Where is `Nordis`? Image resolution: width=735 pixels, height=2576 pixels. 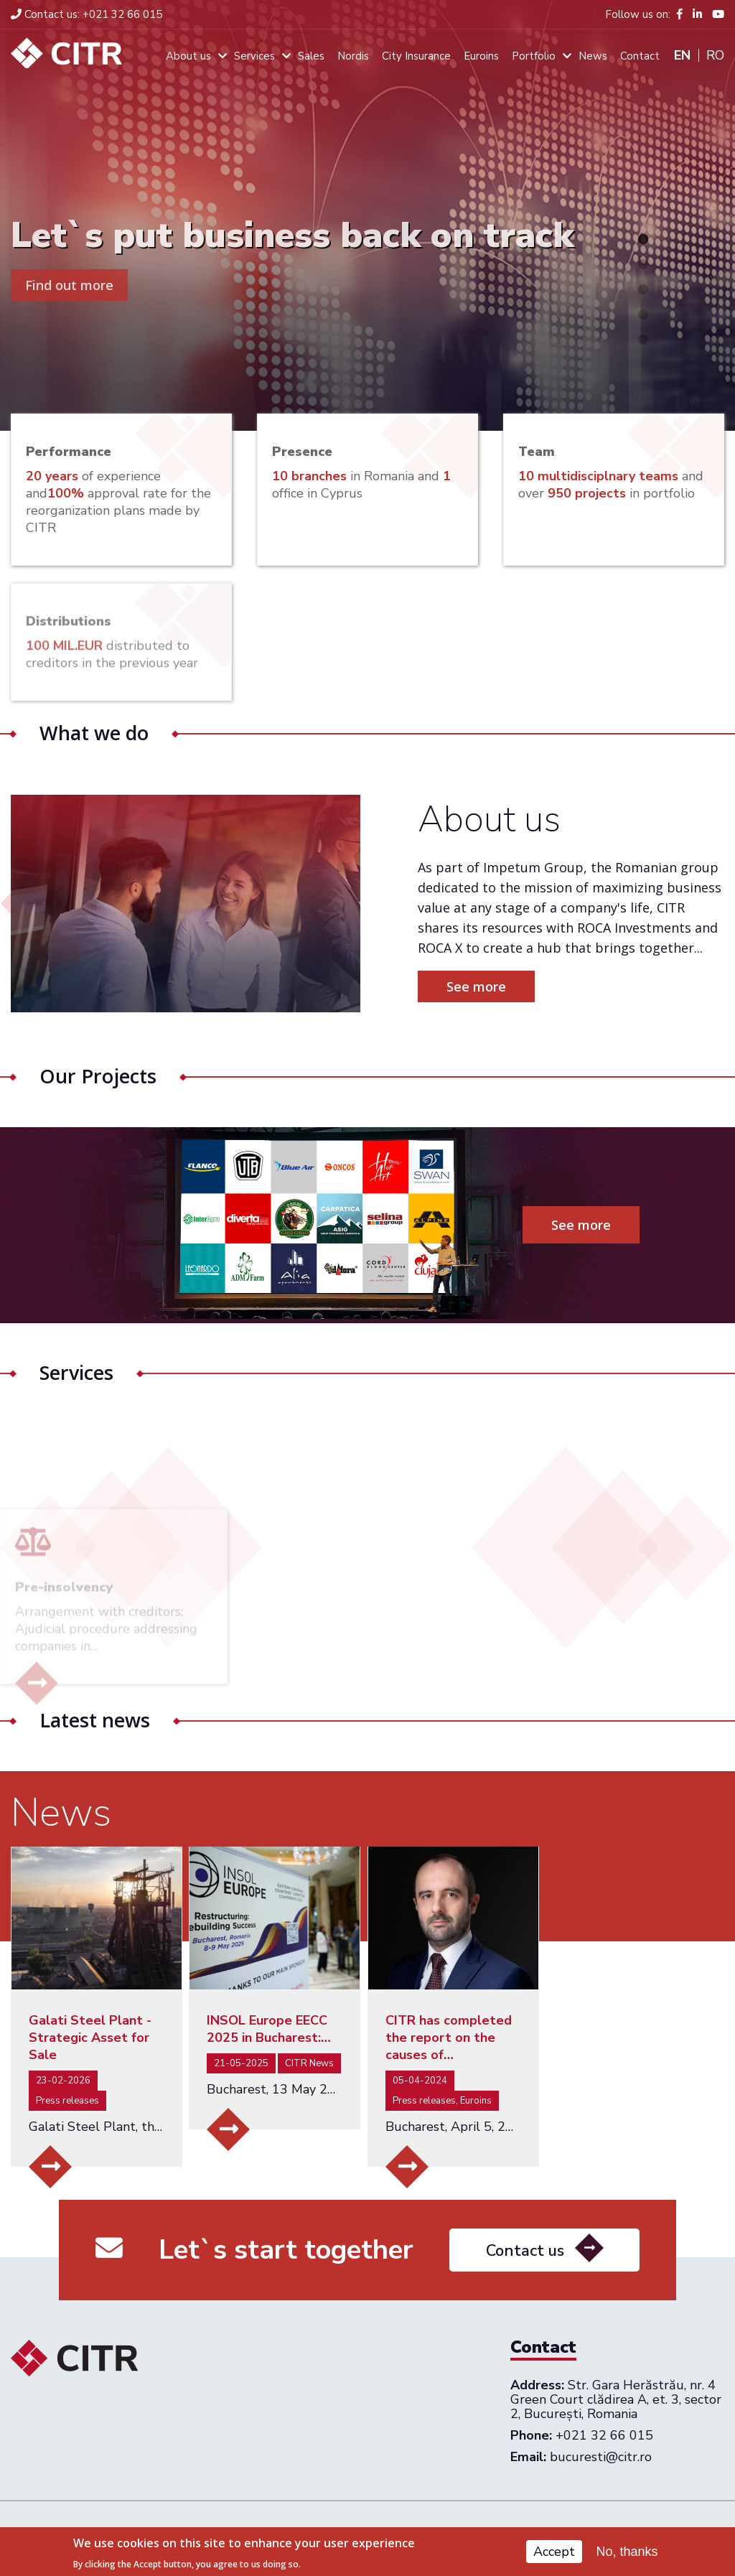 Nordis is located at coordinates (353, 56).